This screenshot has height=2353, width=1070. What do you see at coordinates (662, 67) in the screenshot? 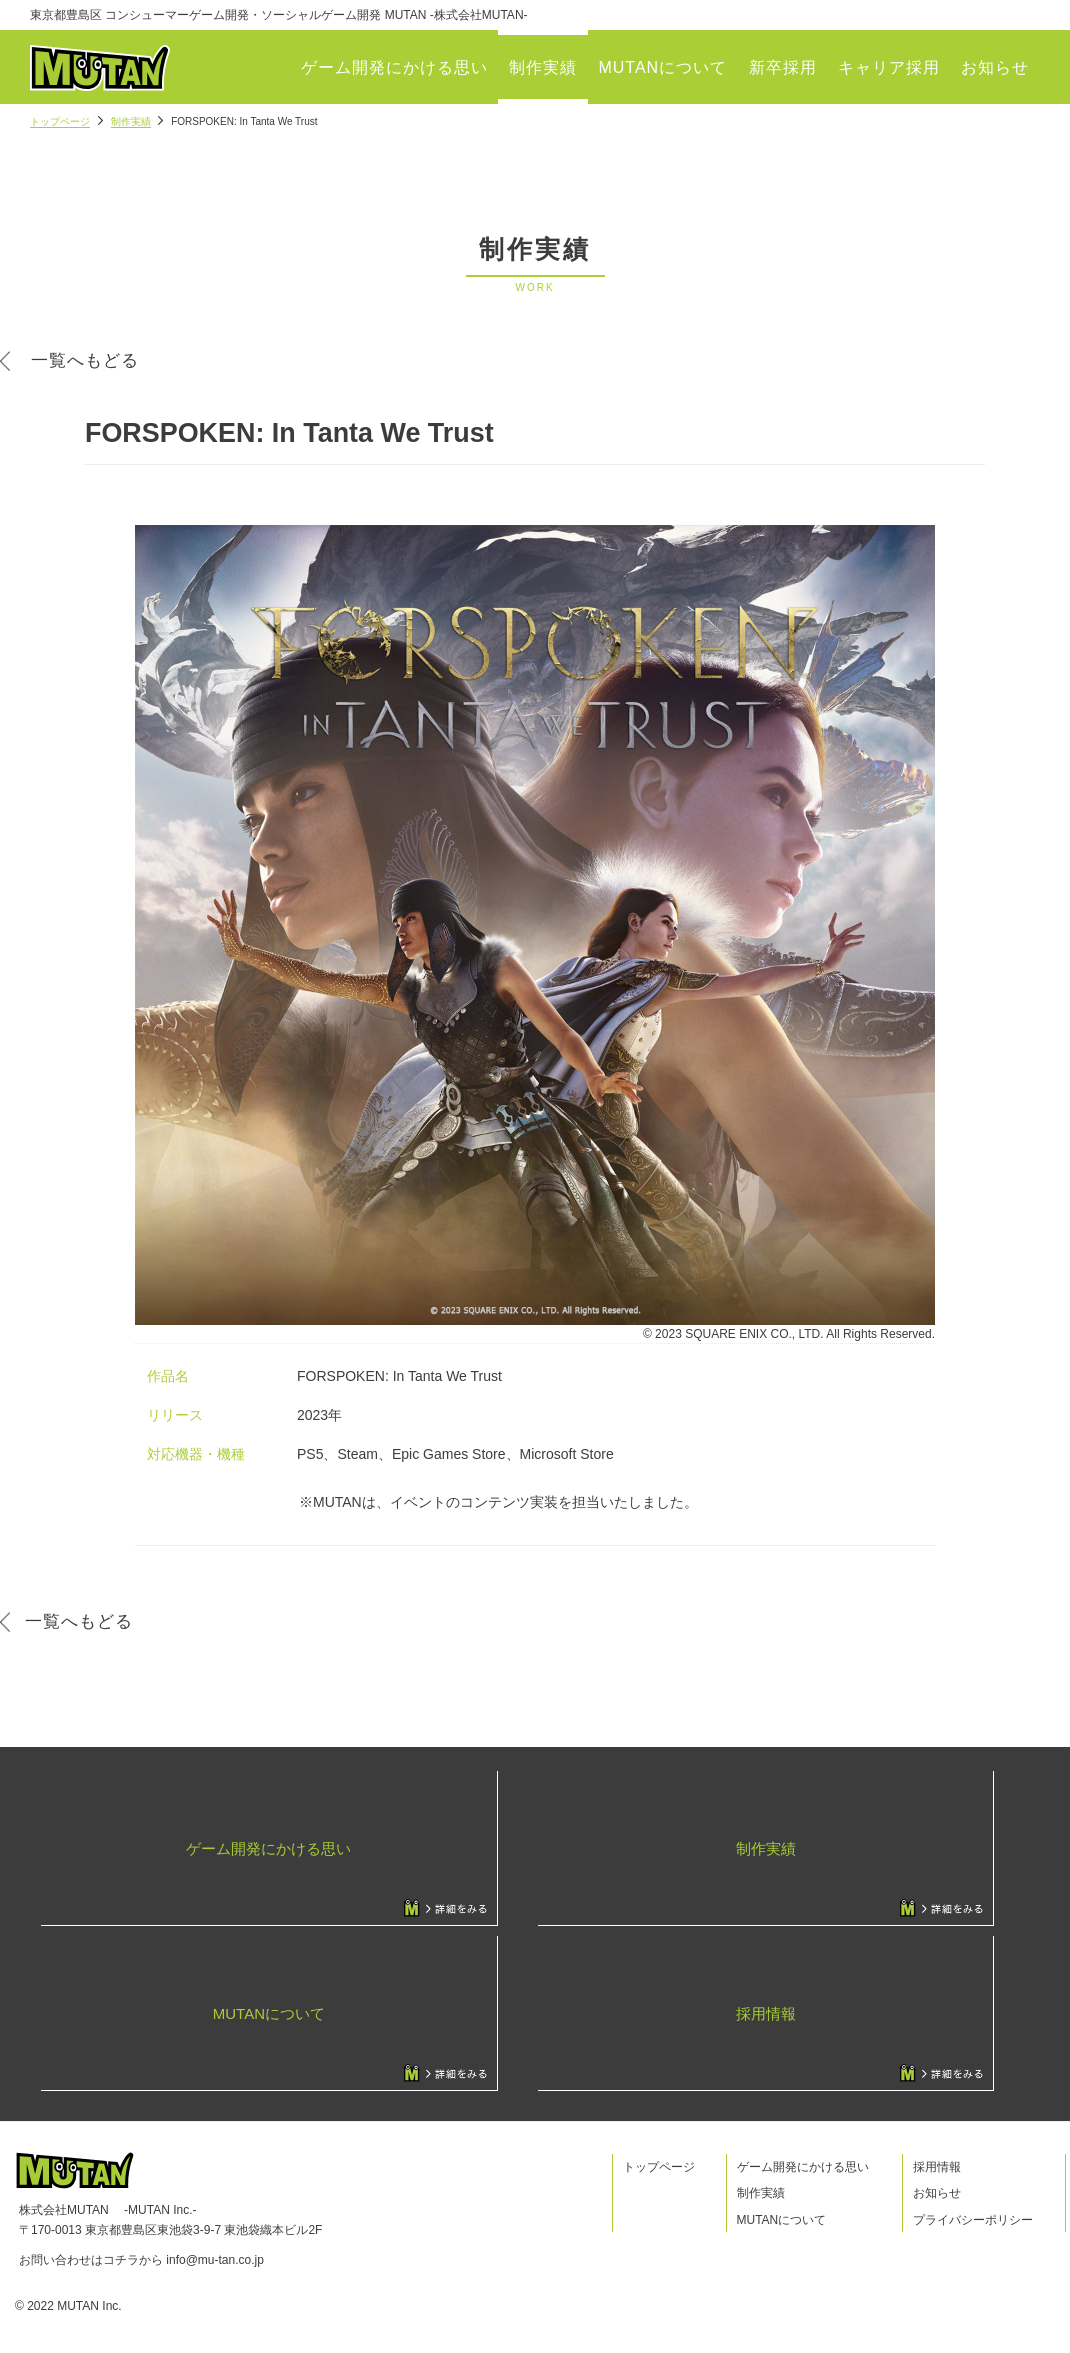
I see `MUTANについて` at bounding box center [662, 67].